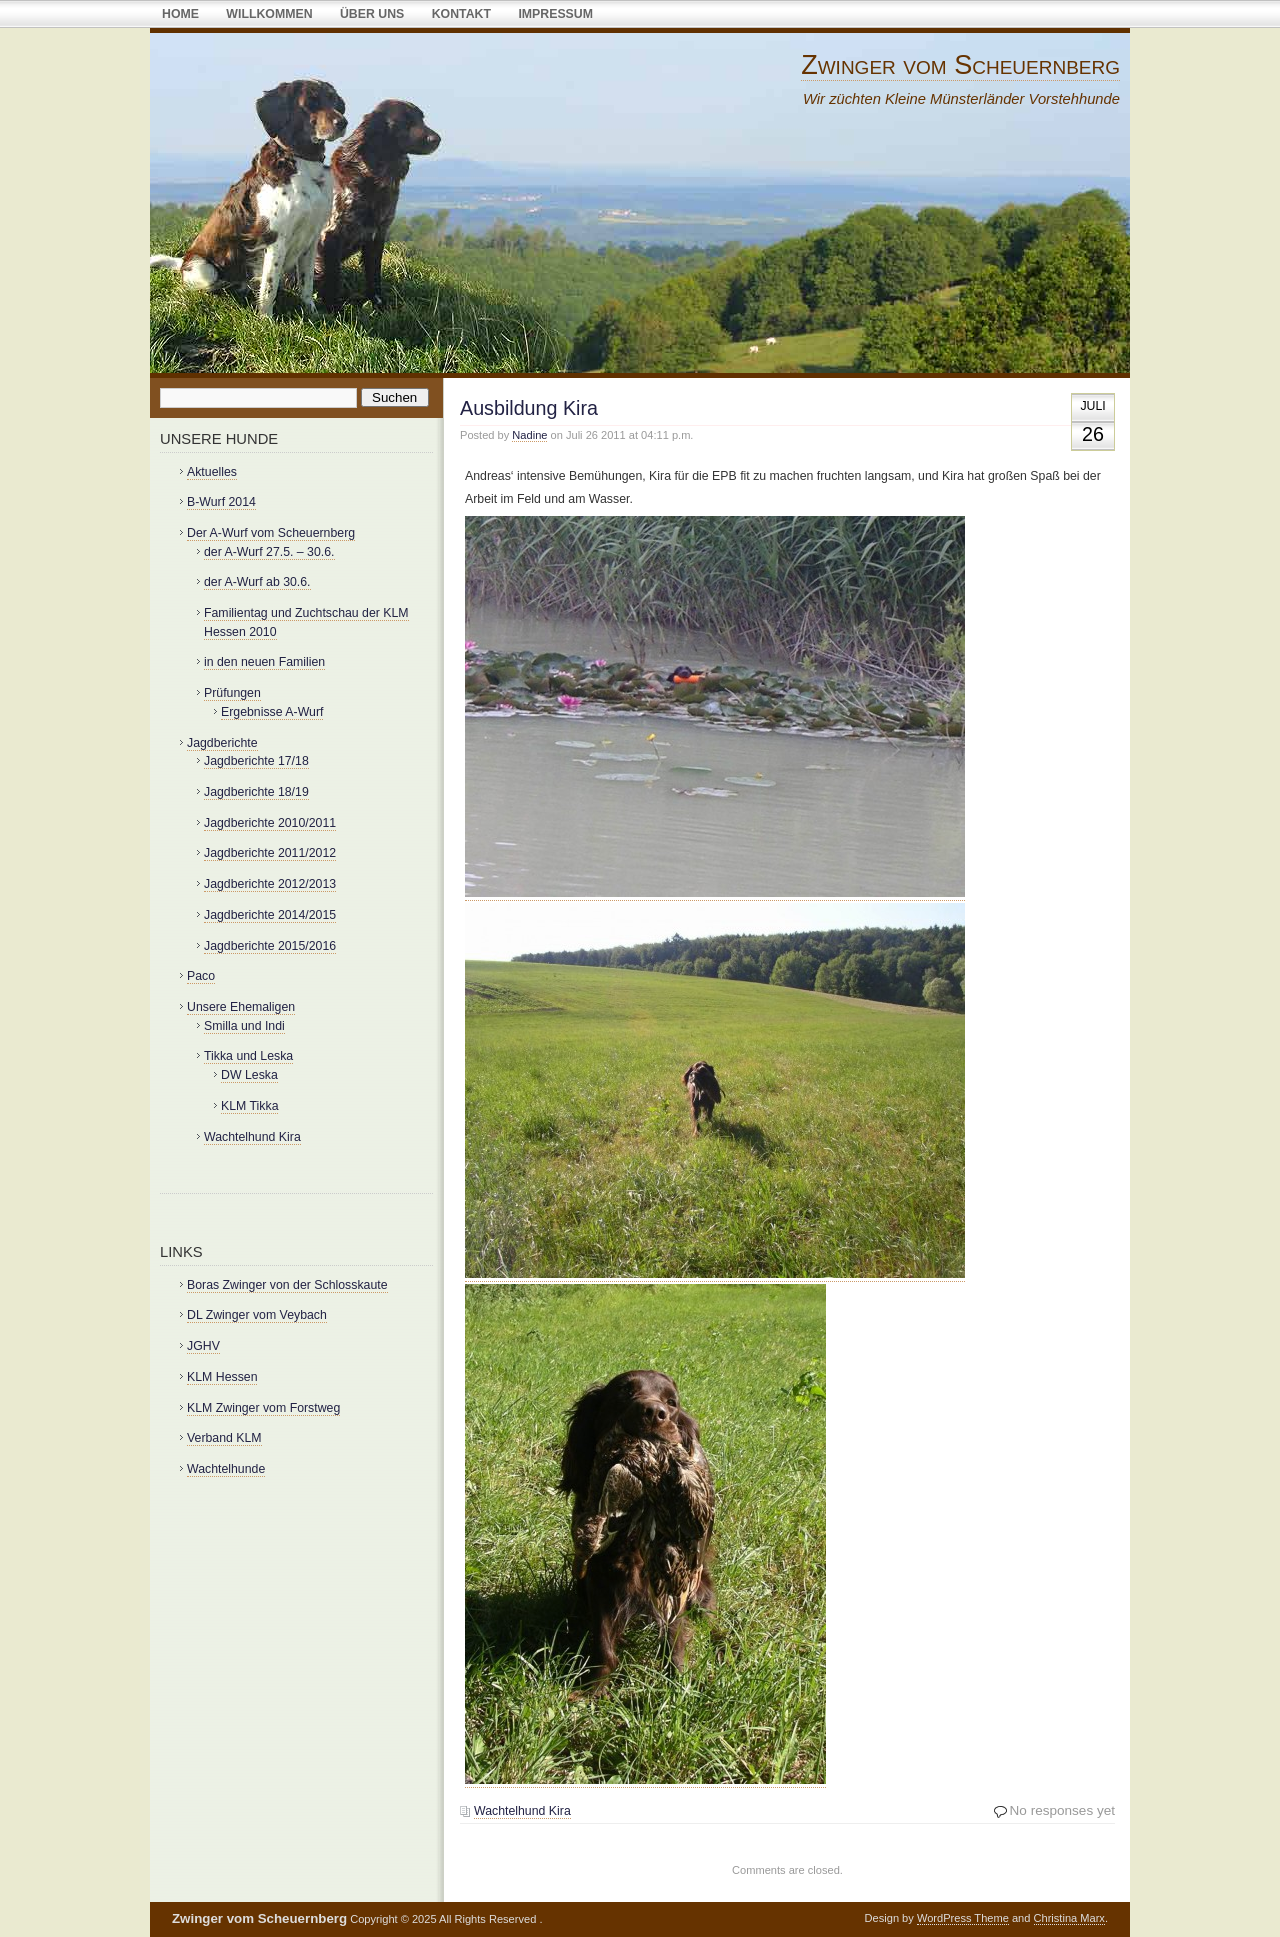 This screenshot has width=1280, height=1937. I want to click on WordPress Theme, so click(963, 1918).